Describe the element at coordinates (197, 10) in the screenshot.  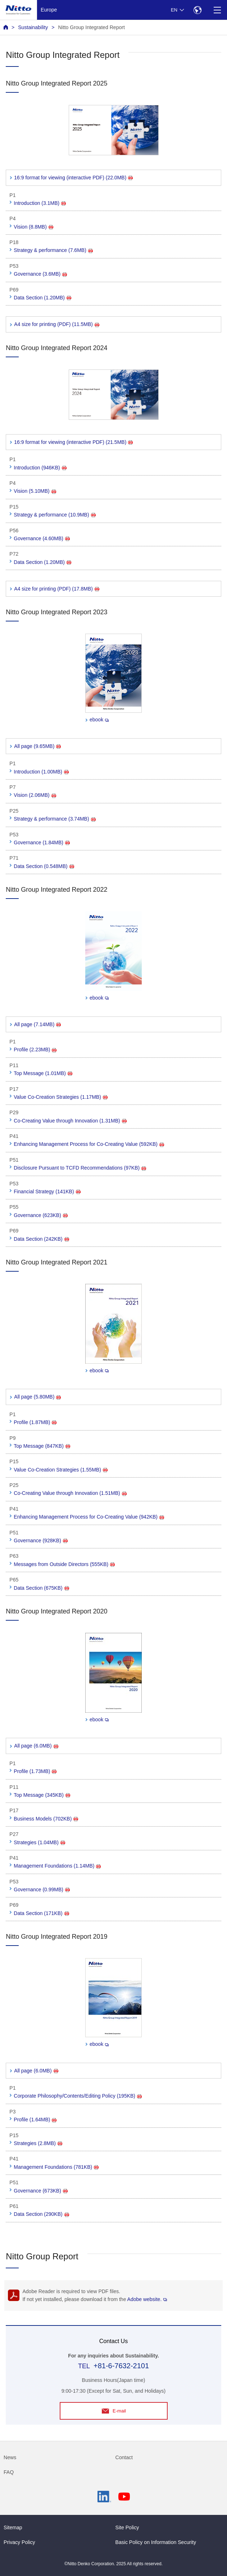
I see `[Select Region]` at that location.